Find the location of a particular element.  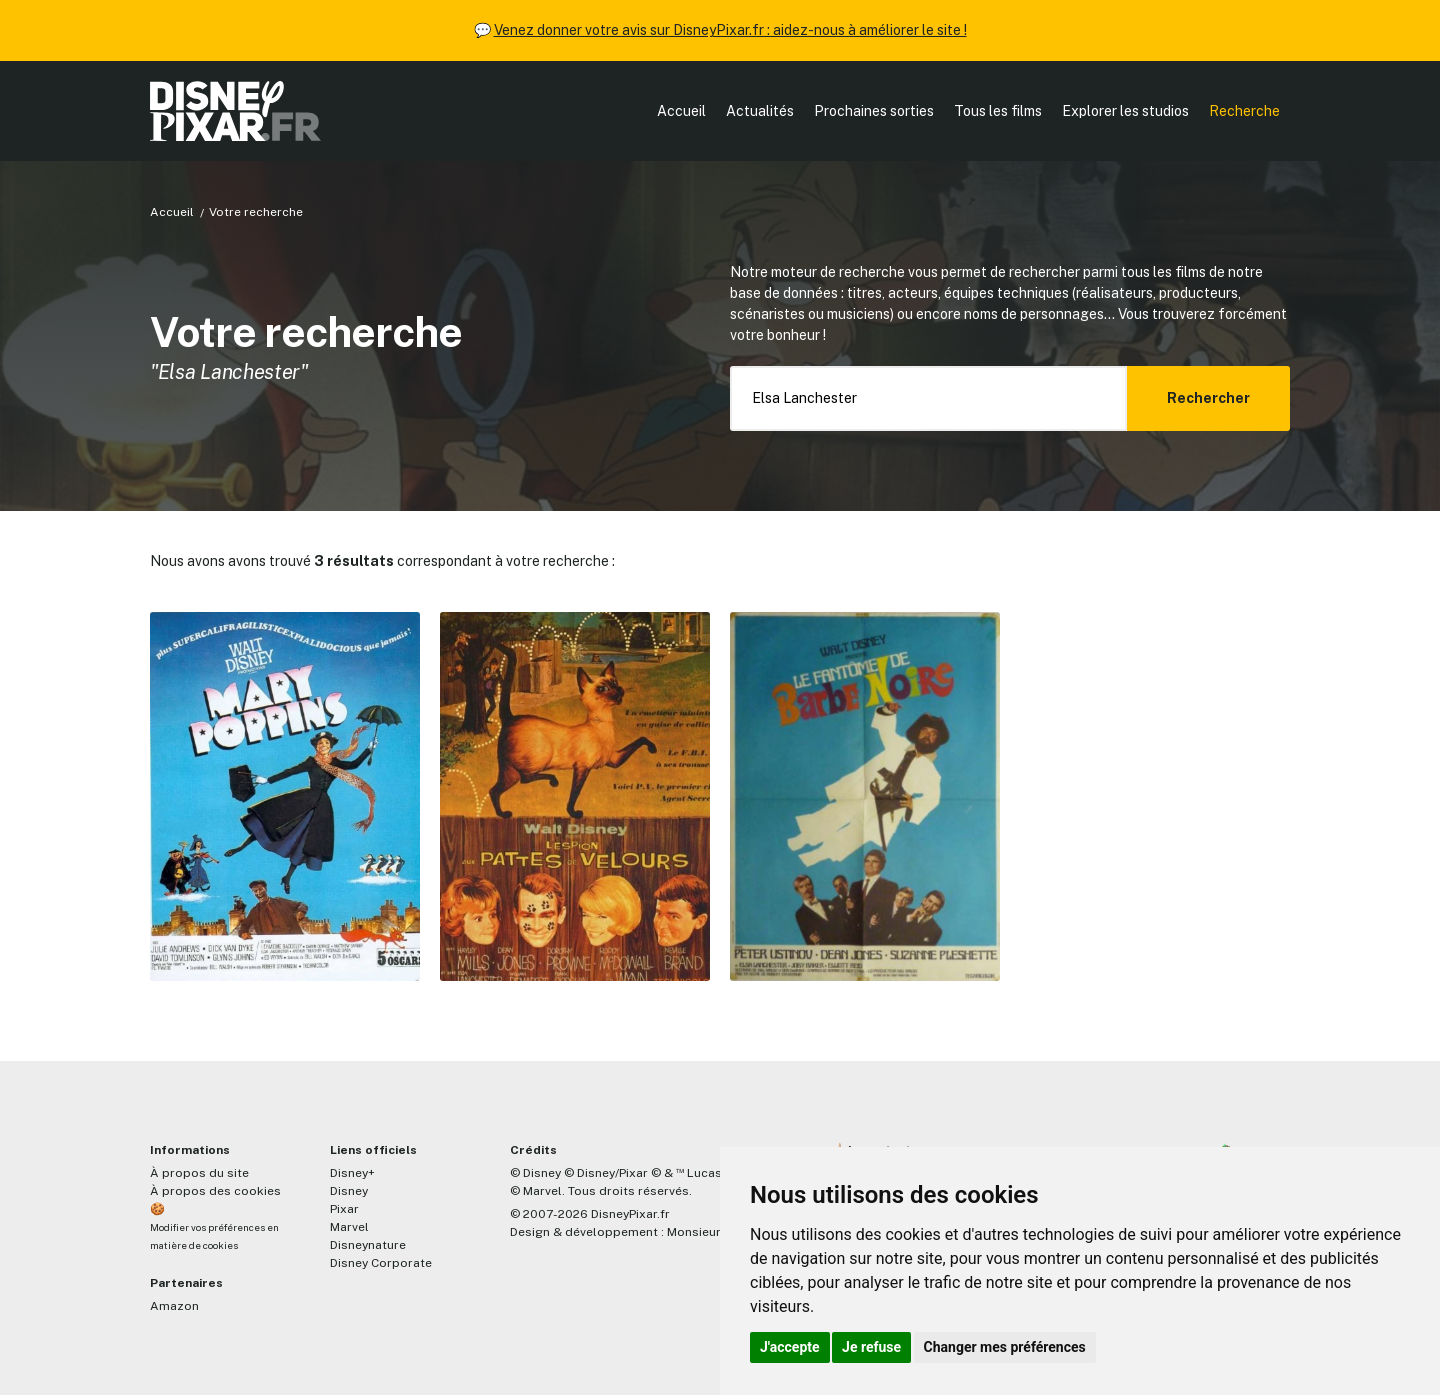

Marvel is located at coordinates (349, 1227).